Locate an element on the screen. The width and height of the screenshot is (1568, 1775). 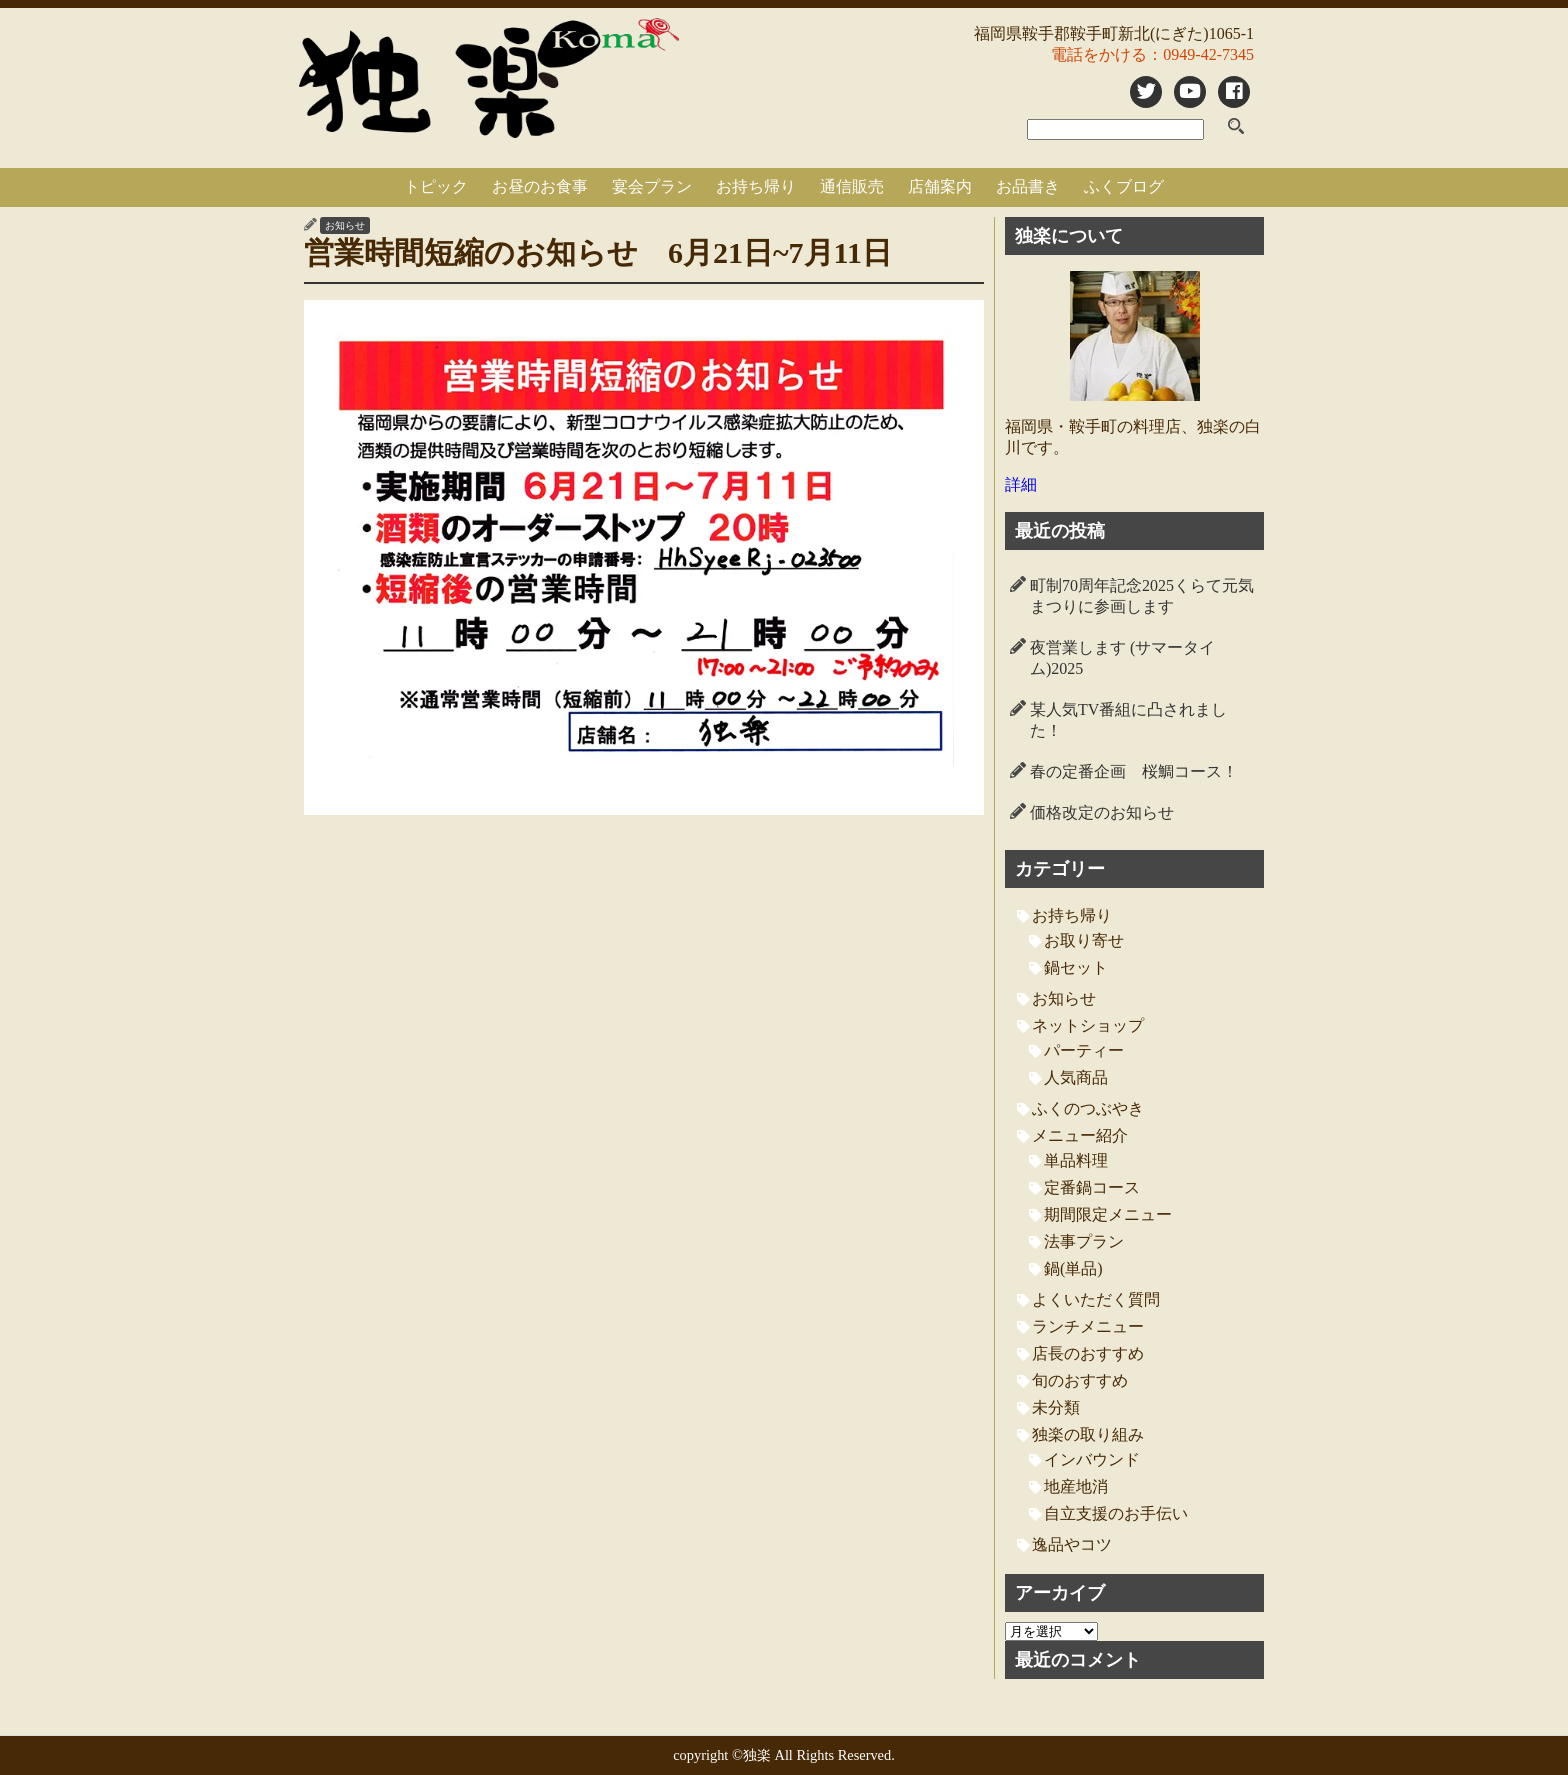
人気商品 is located at coordinates (1076, 1077).